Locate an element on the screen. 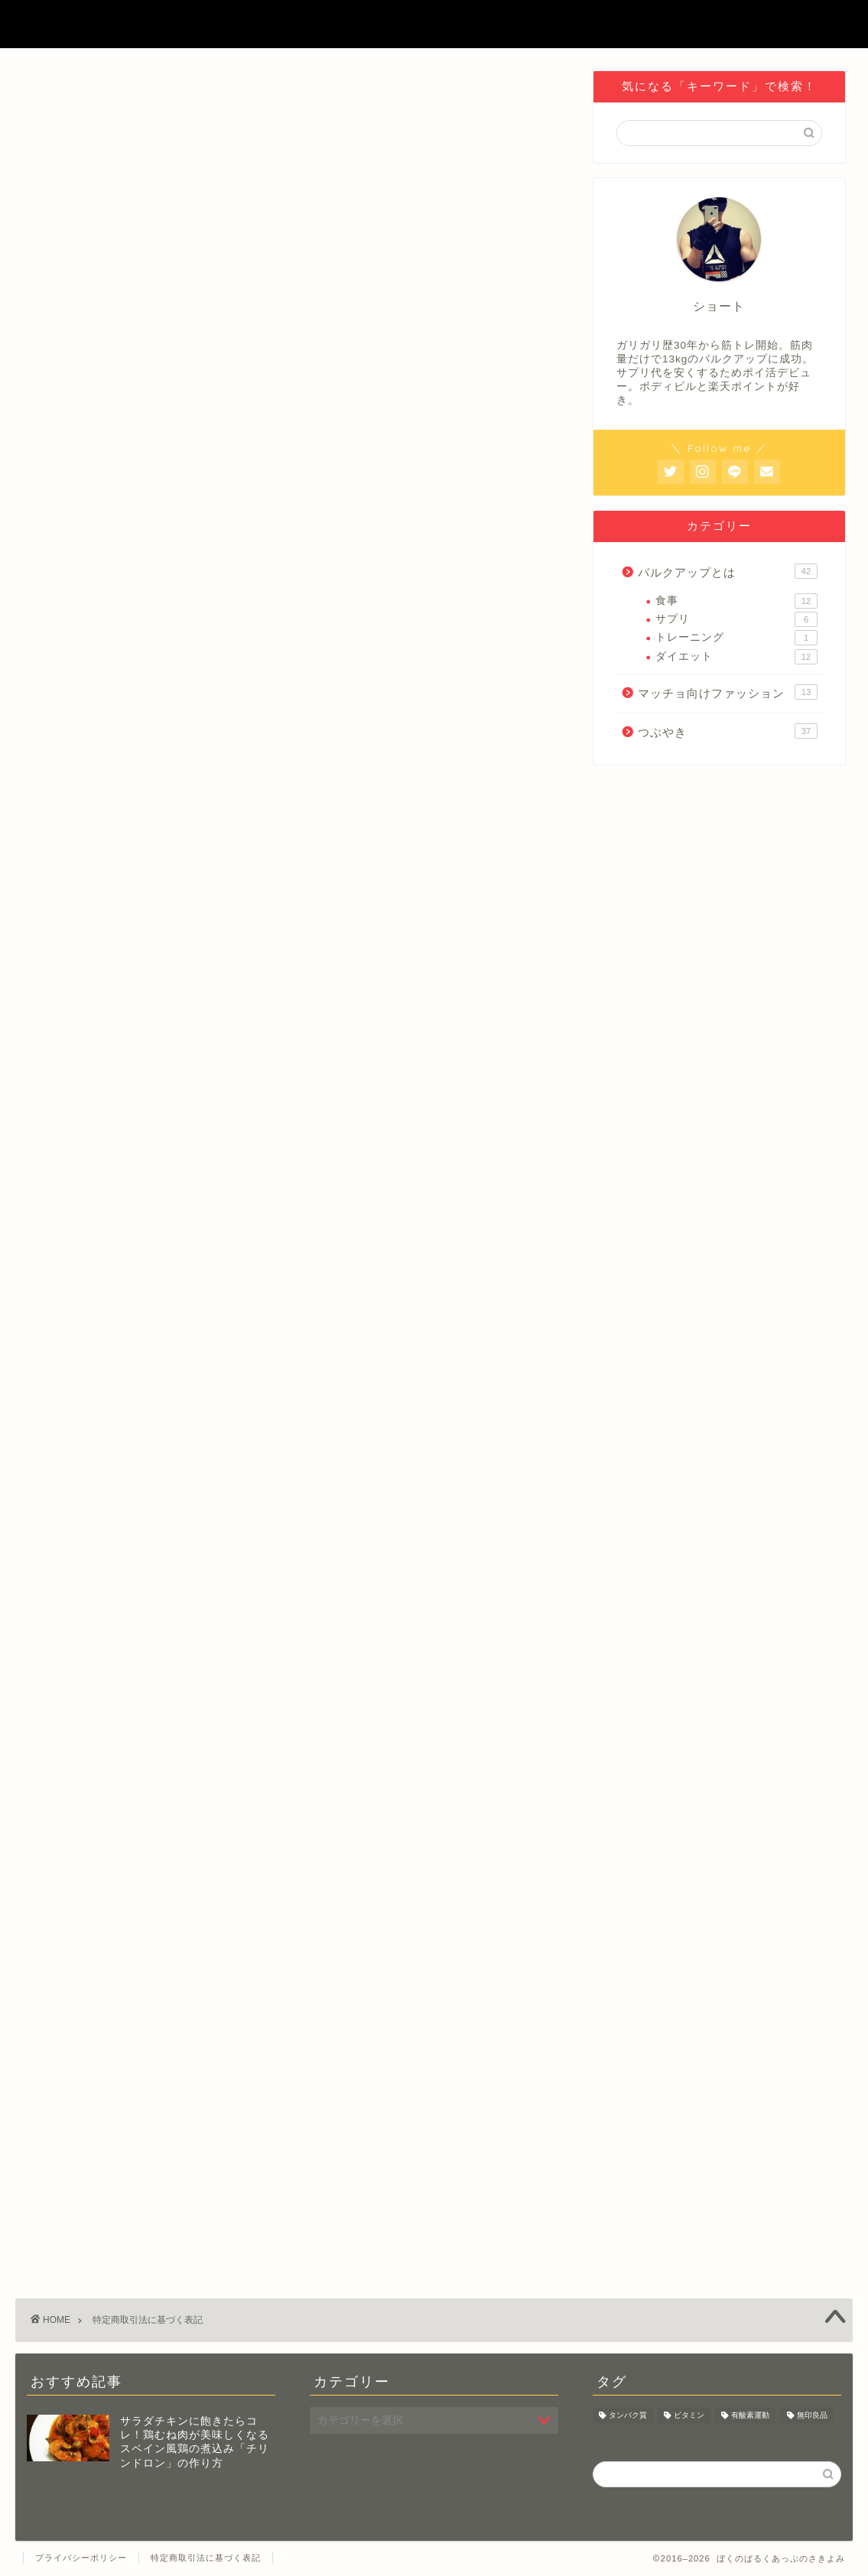 The width and height of the screenshot is (868, 2576). タンパク質 [タンパク質 (10個の項目)] is located at coordinates (628, 2415).